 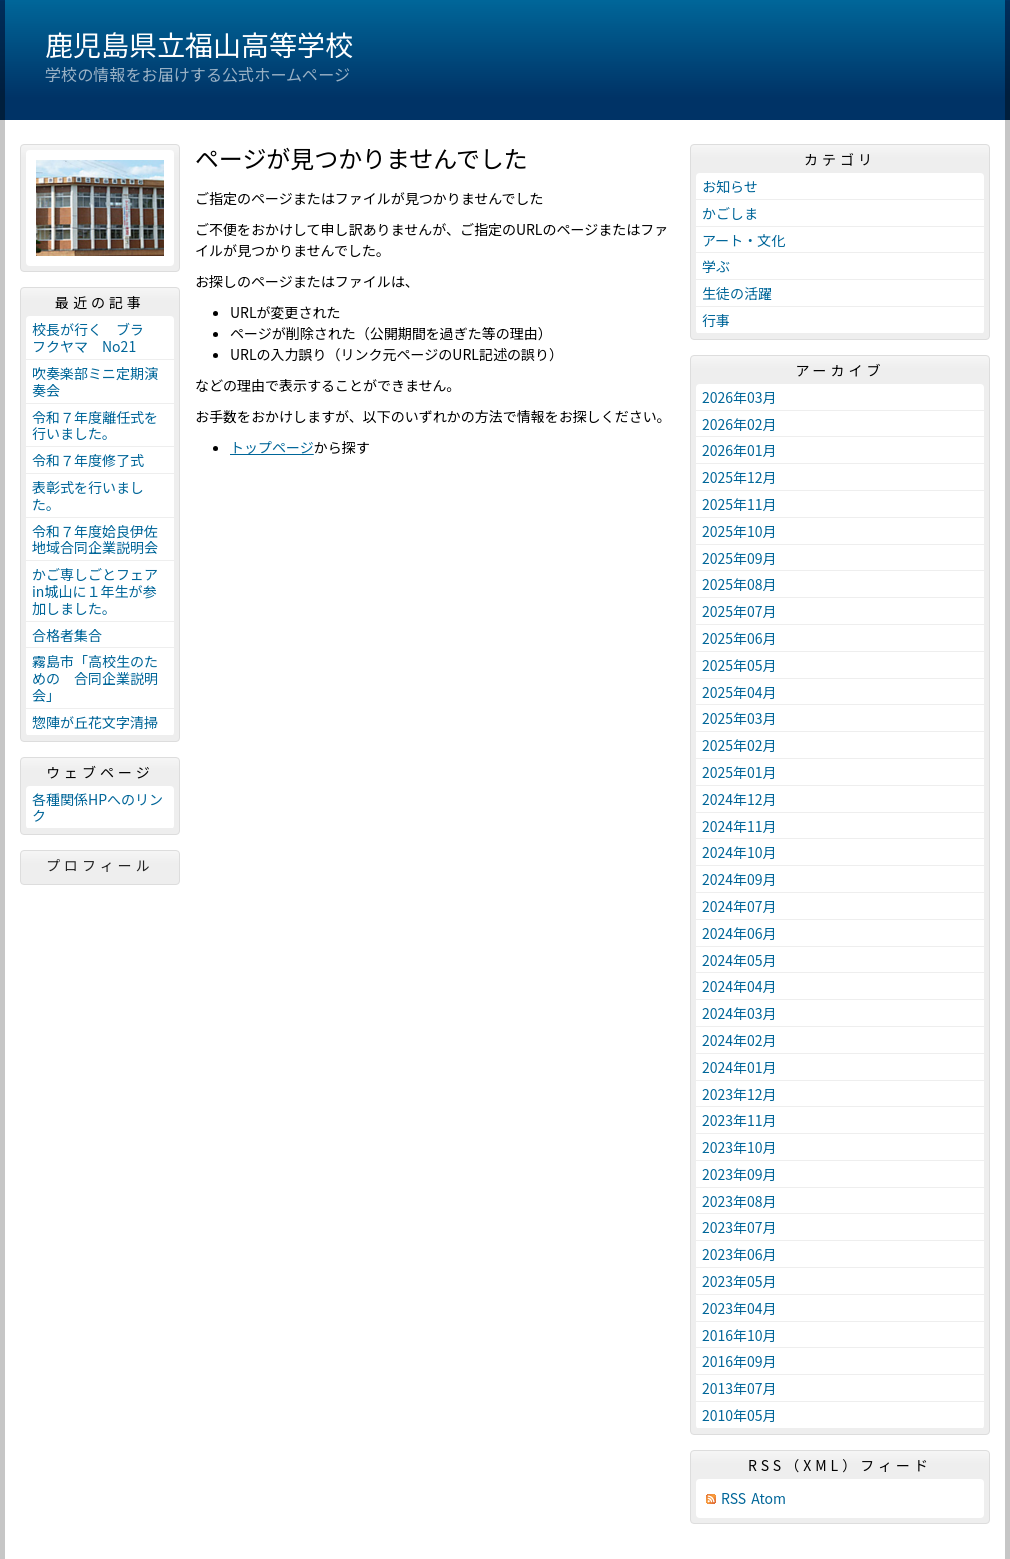 I want to click on かごしま, so click(x=730, y=213).